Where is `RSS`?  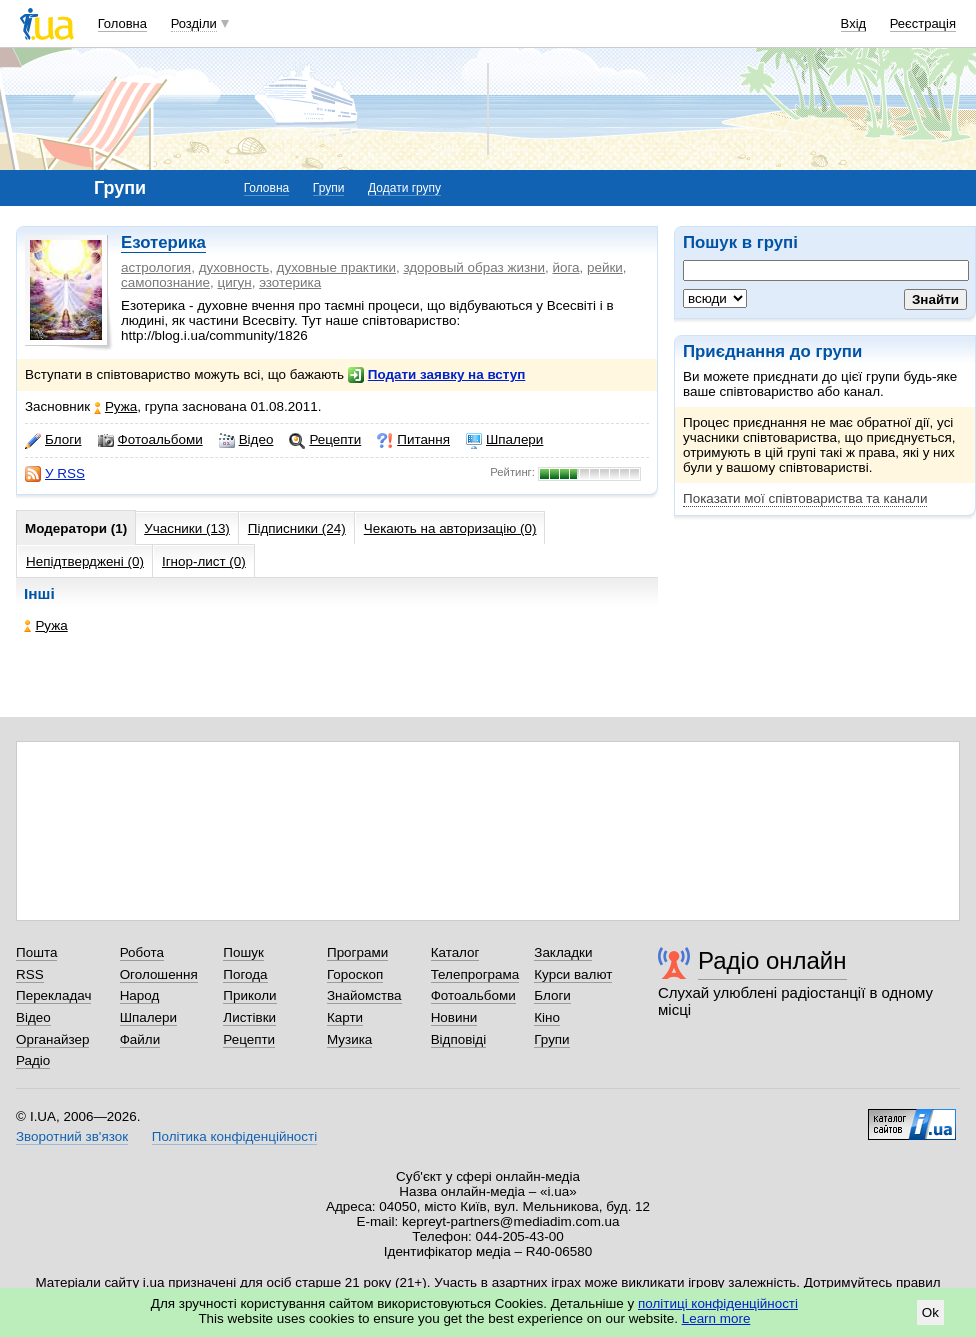 RSS is located at coordinates (30, 974).